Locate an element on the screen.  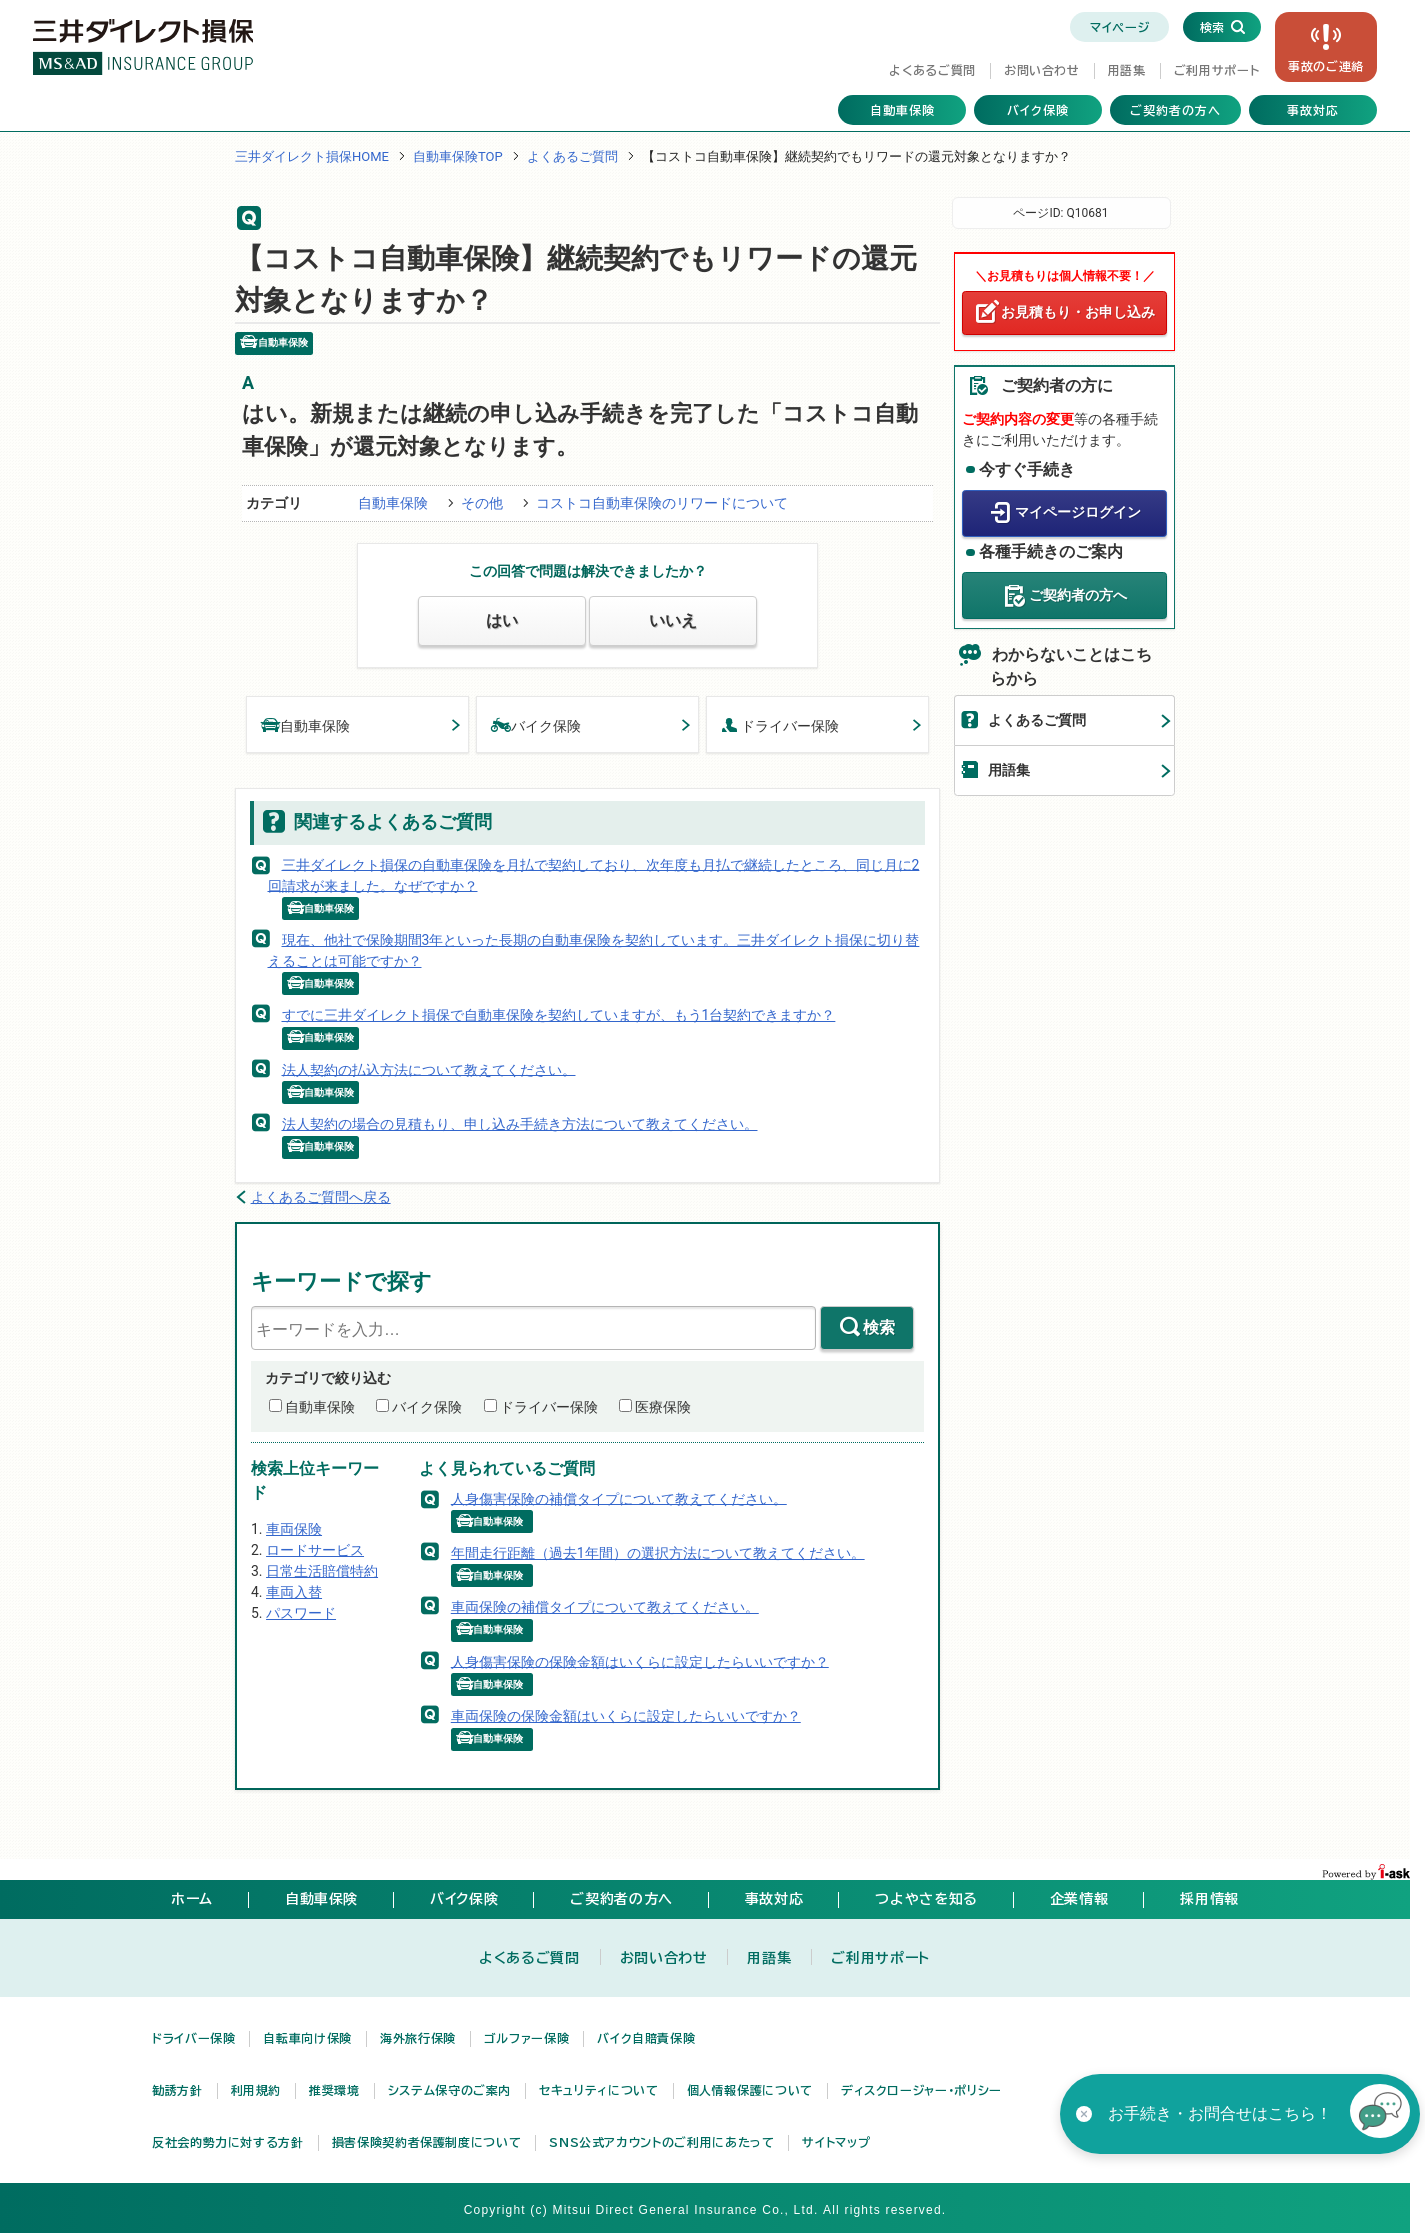
マイページ is located at coordinates (1119, 27).